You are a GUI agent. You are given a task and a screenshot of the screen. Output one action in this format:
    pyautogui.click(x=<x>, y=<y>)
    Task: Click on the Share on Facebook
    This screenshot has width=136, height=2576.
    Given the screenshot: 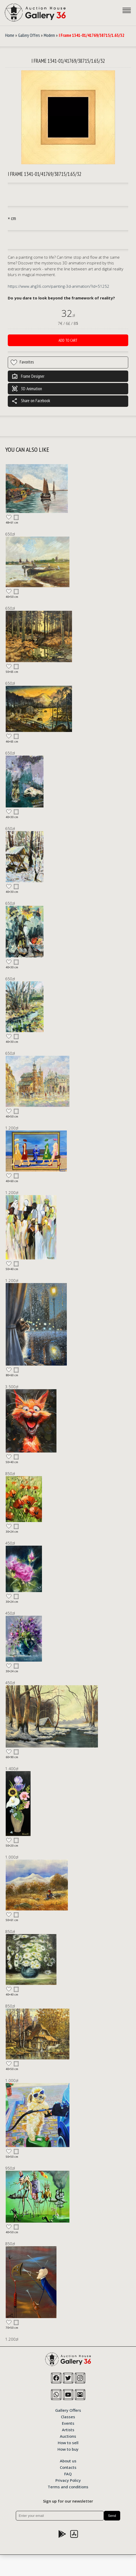 What is the action you would take?
    pyautogui.click(x=31, y=401)
    